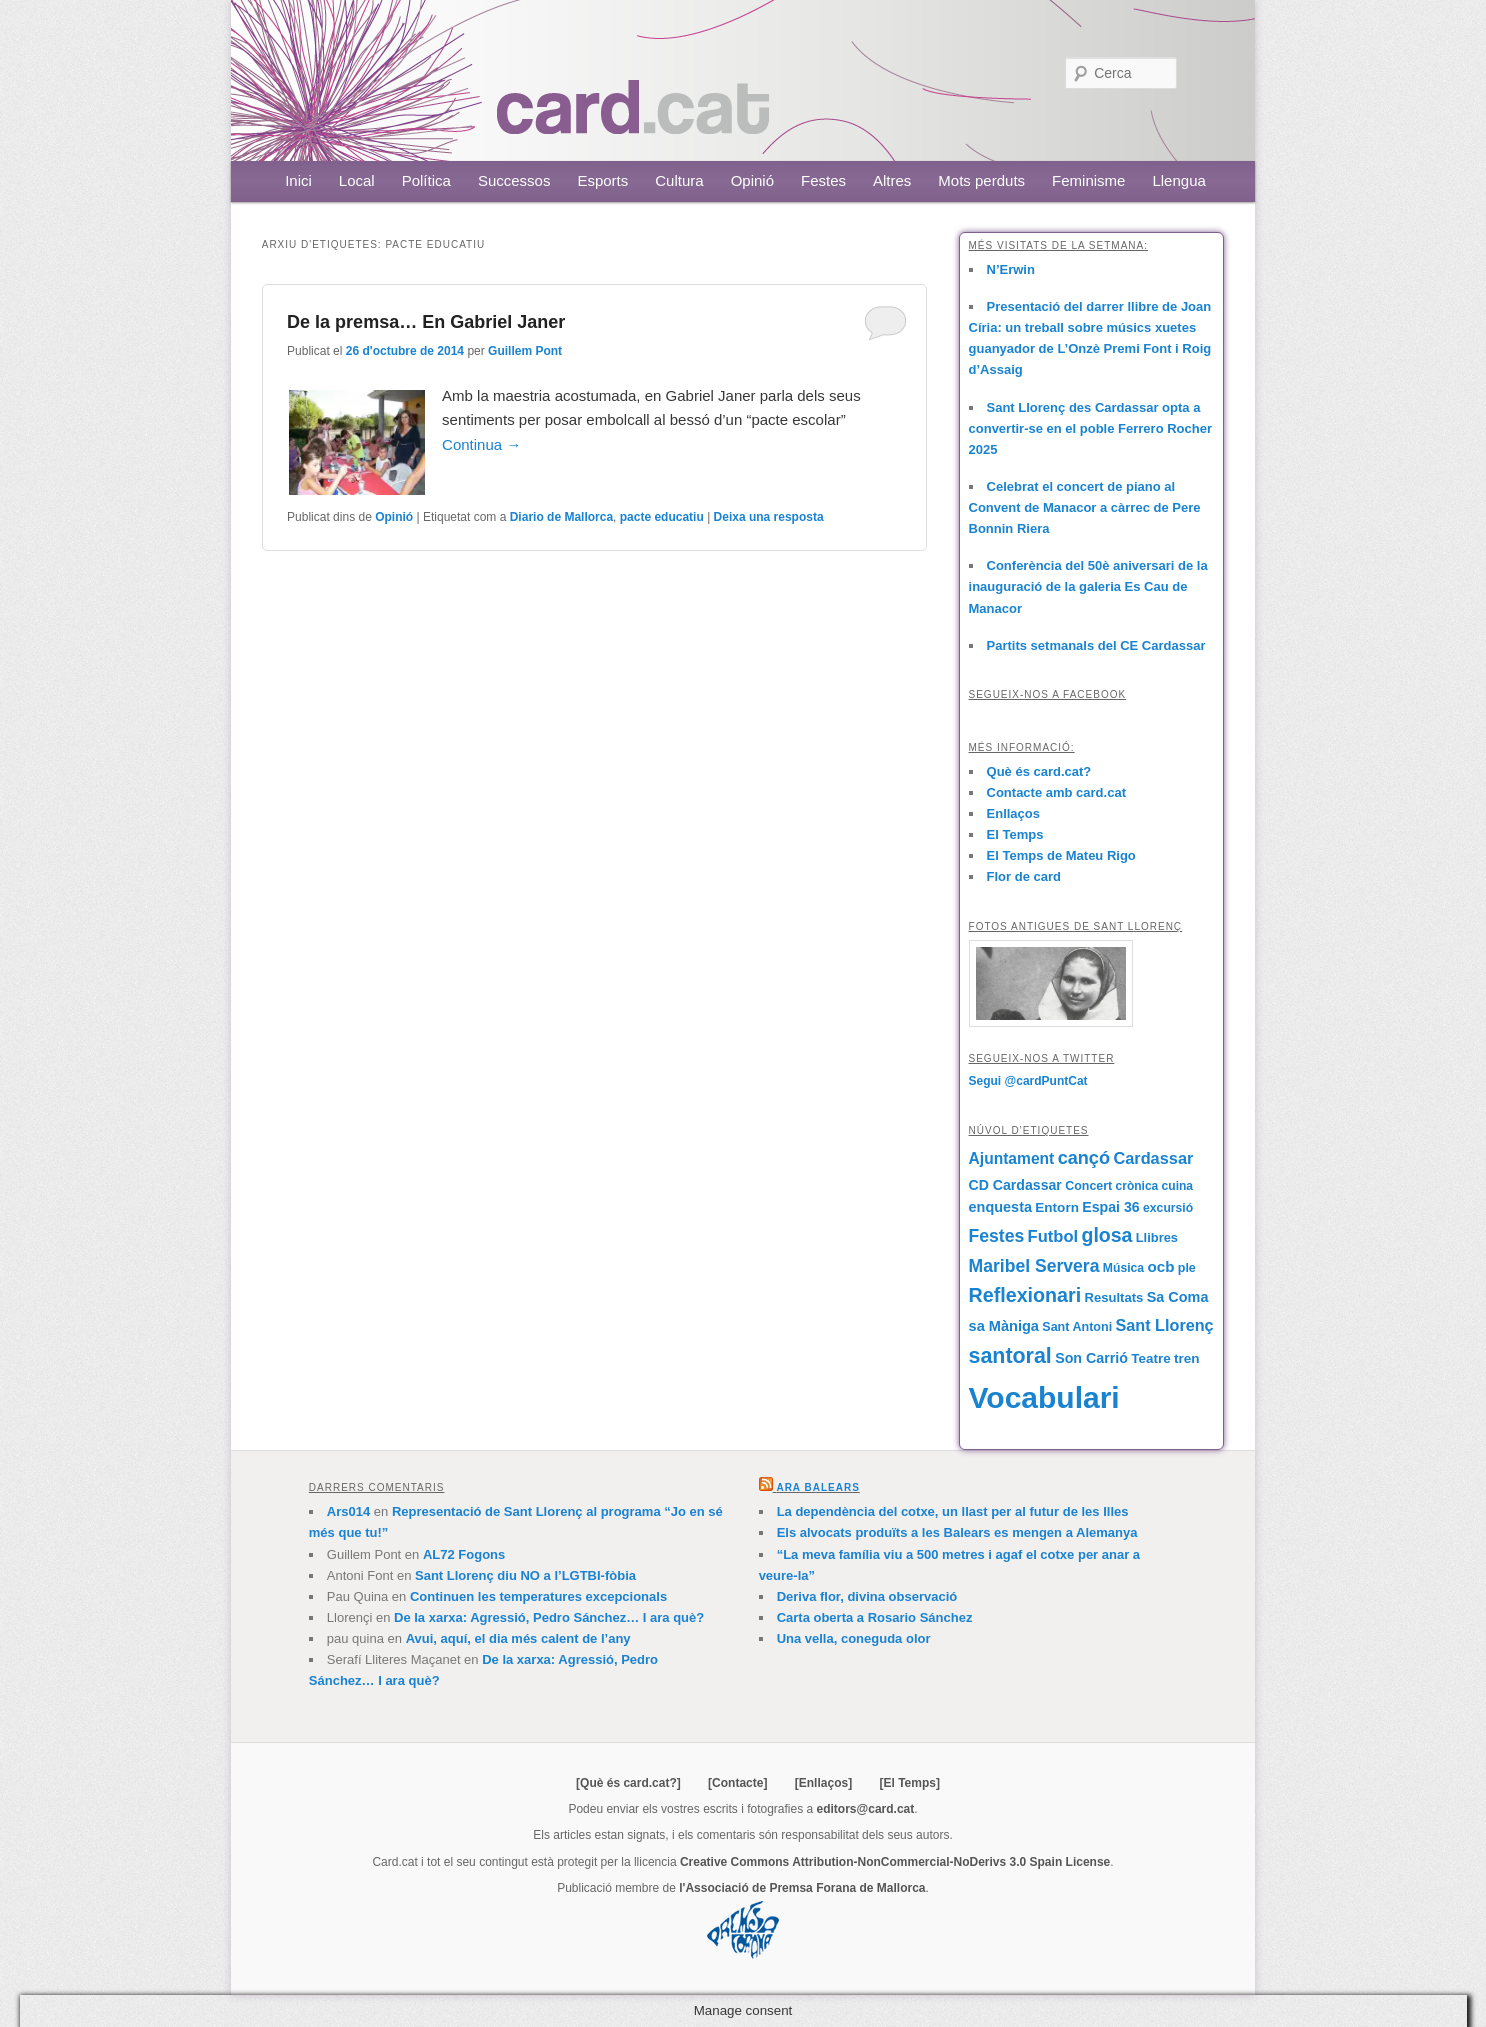 This screenshot has width=1486, height=2027. What do you see at coordinates (1096, 645) in the screenshot?
I see `Partits setmanals del CE Cardassar` at bounding box center [1096, 645].